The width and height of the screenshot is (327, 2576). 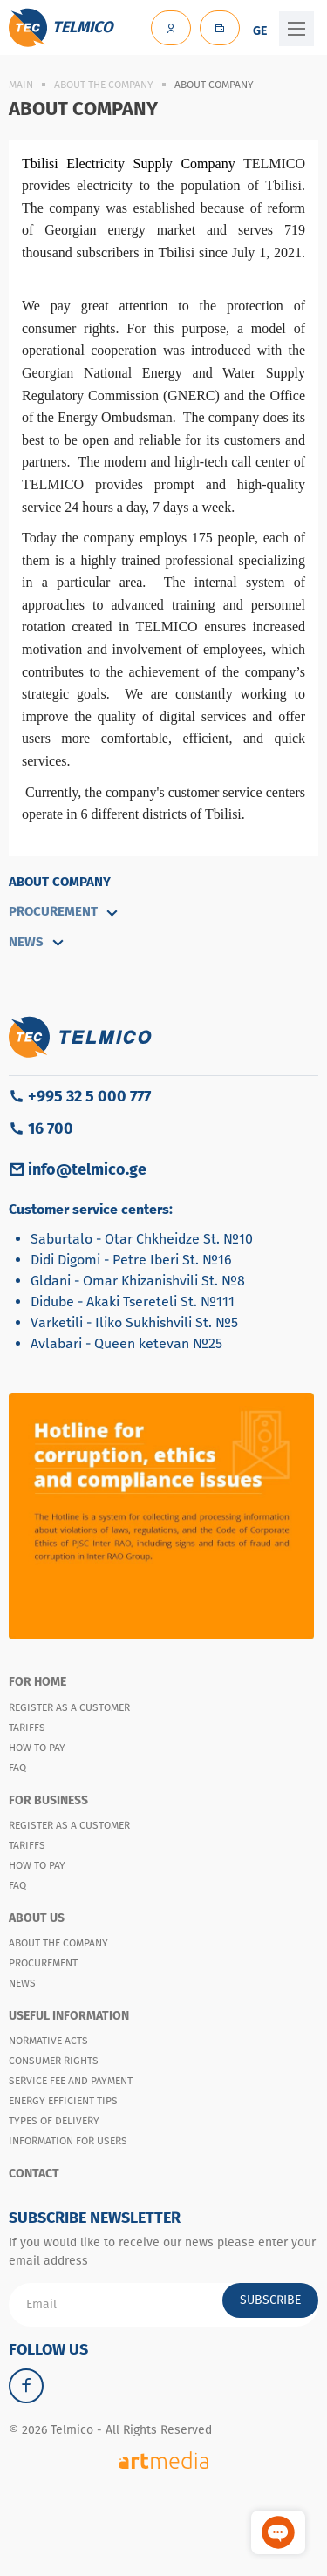 What do you see at coordinates (37, 1865) in the screenshot?
I see `How to pay` at bounding box center [37, 1865].